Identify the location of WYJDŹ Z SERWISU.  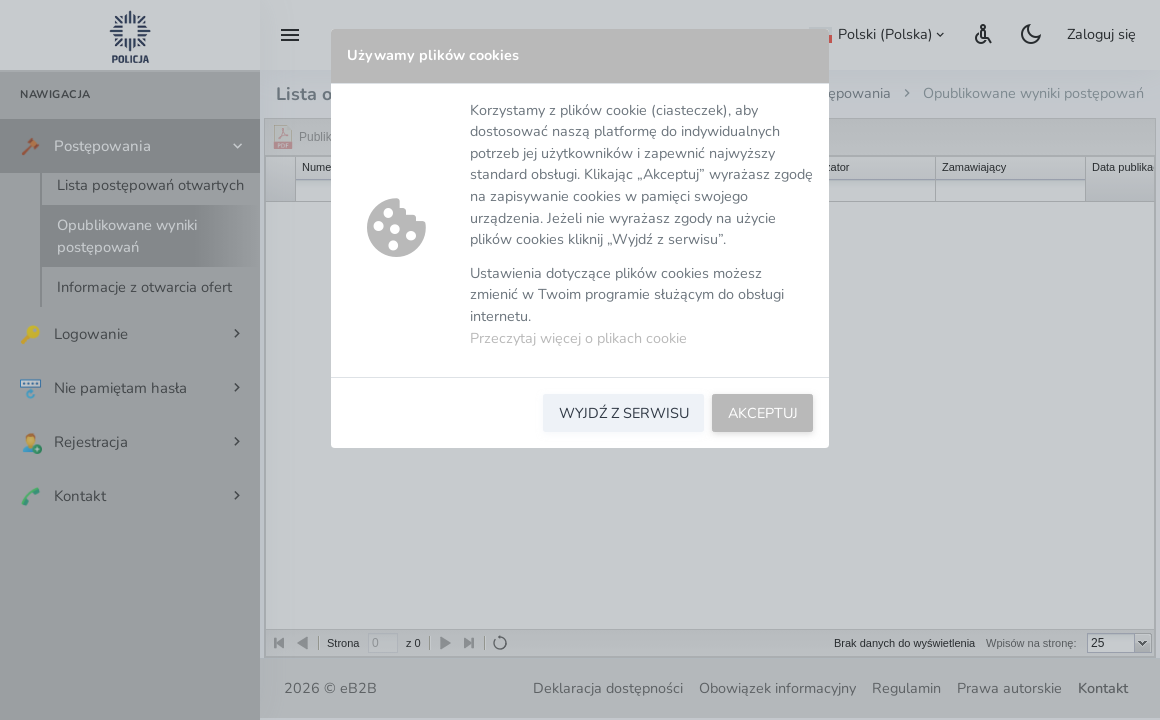
(624, 413).